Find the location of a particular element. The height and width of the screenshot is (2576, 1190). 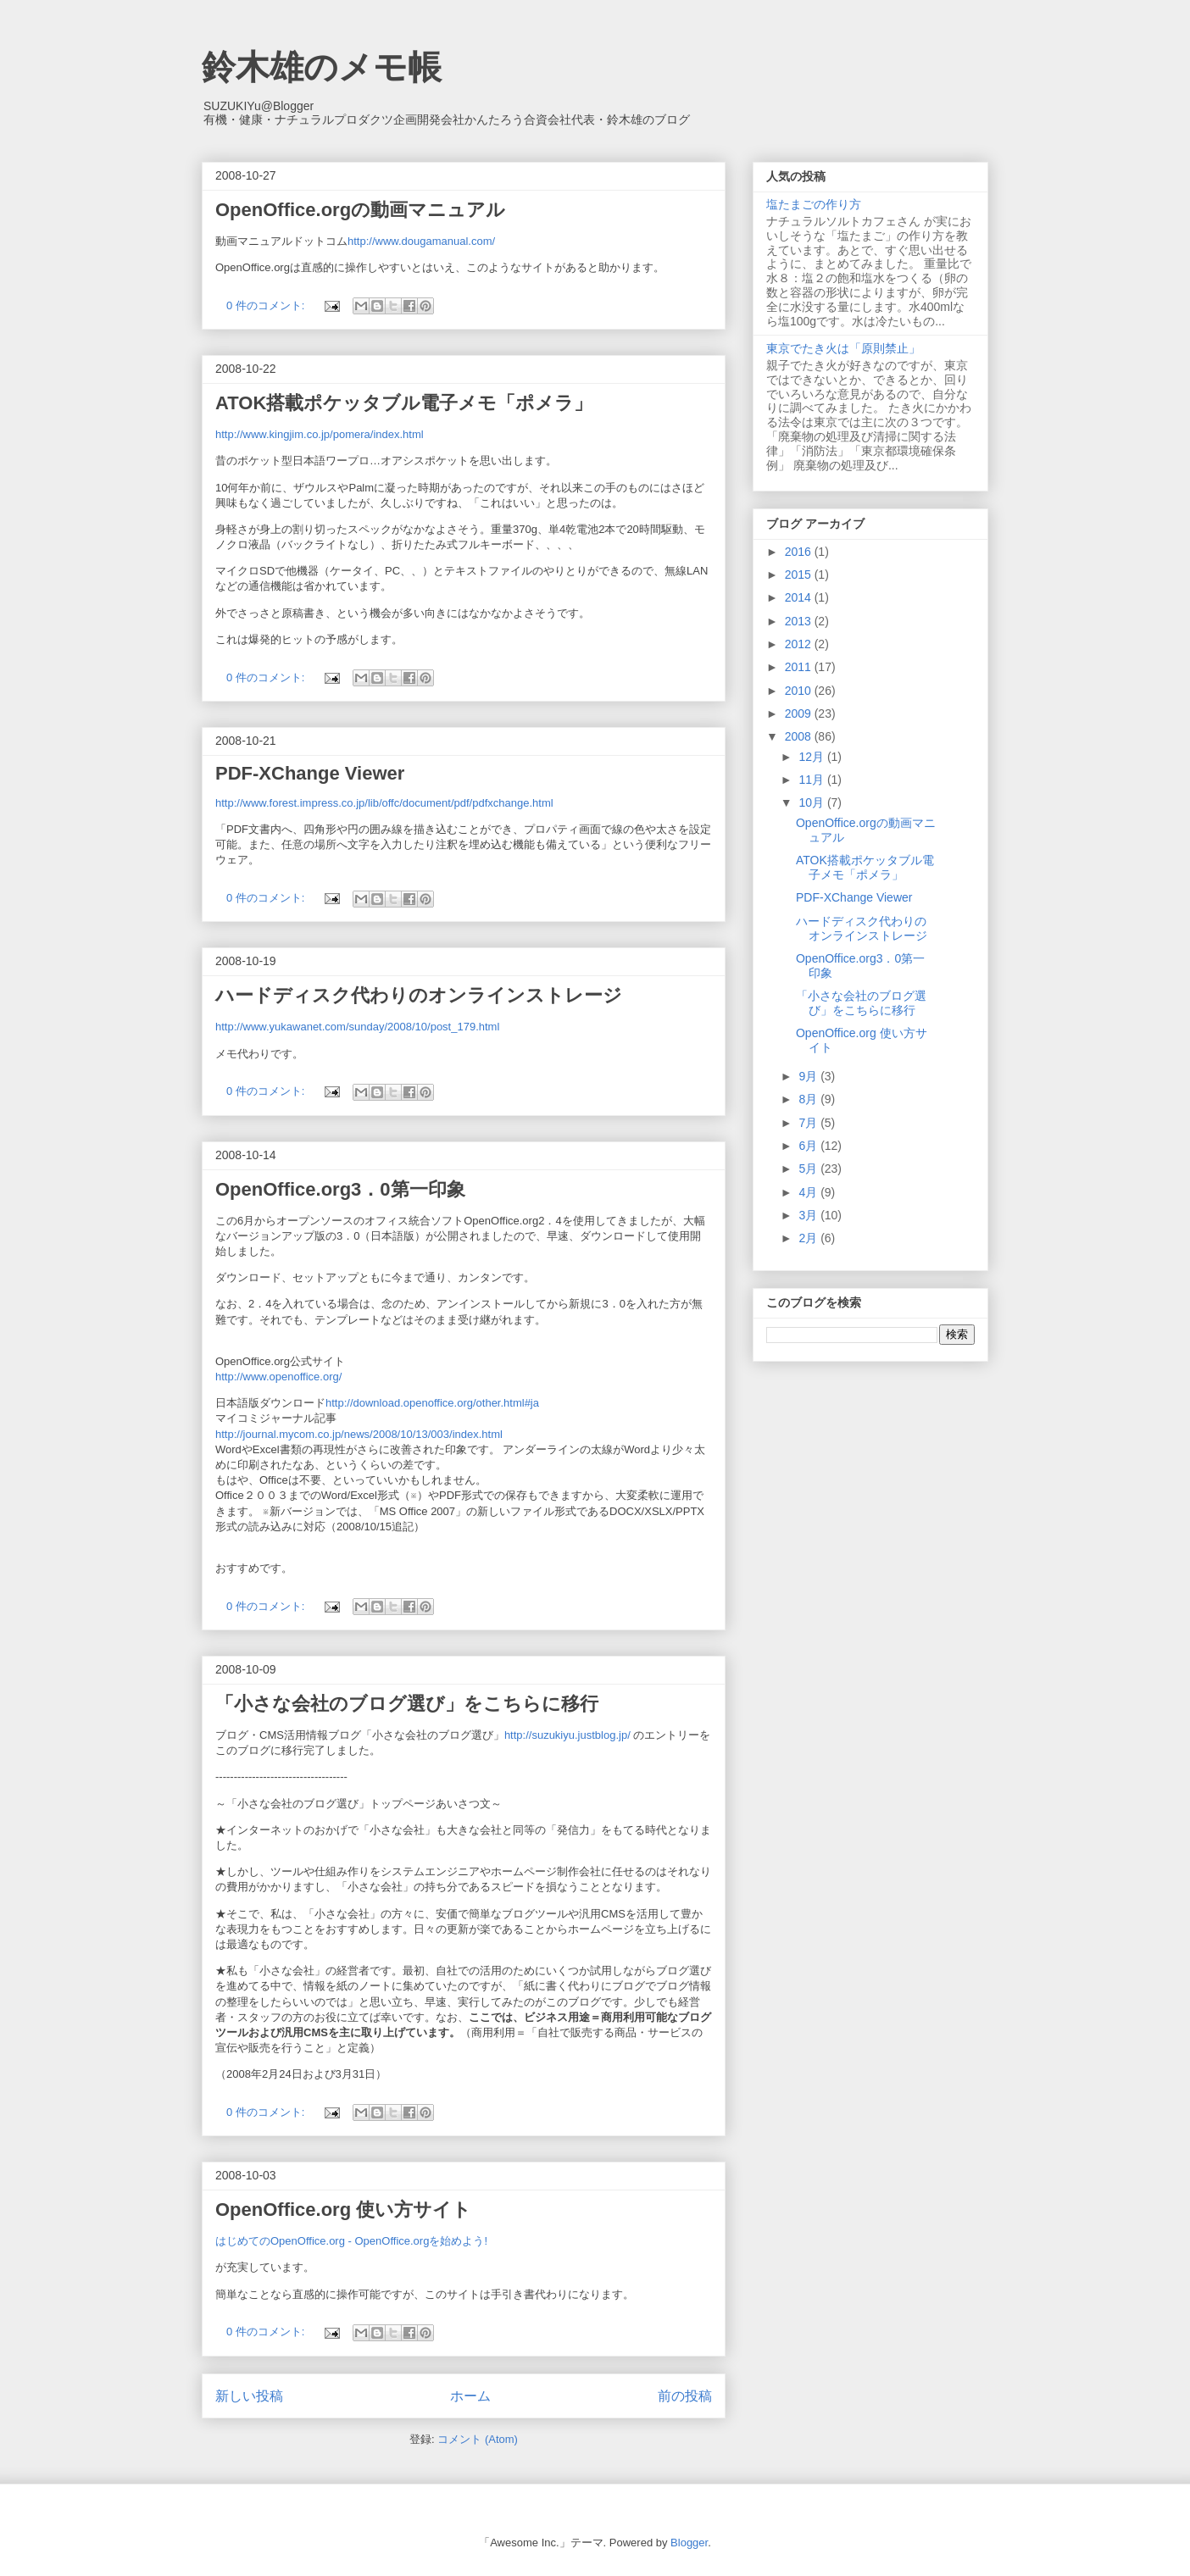

コメント (Atom) is located at coordinates (477, 2439).